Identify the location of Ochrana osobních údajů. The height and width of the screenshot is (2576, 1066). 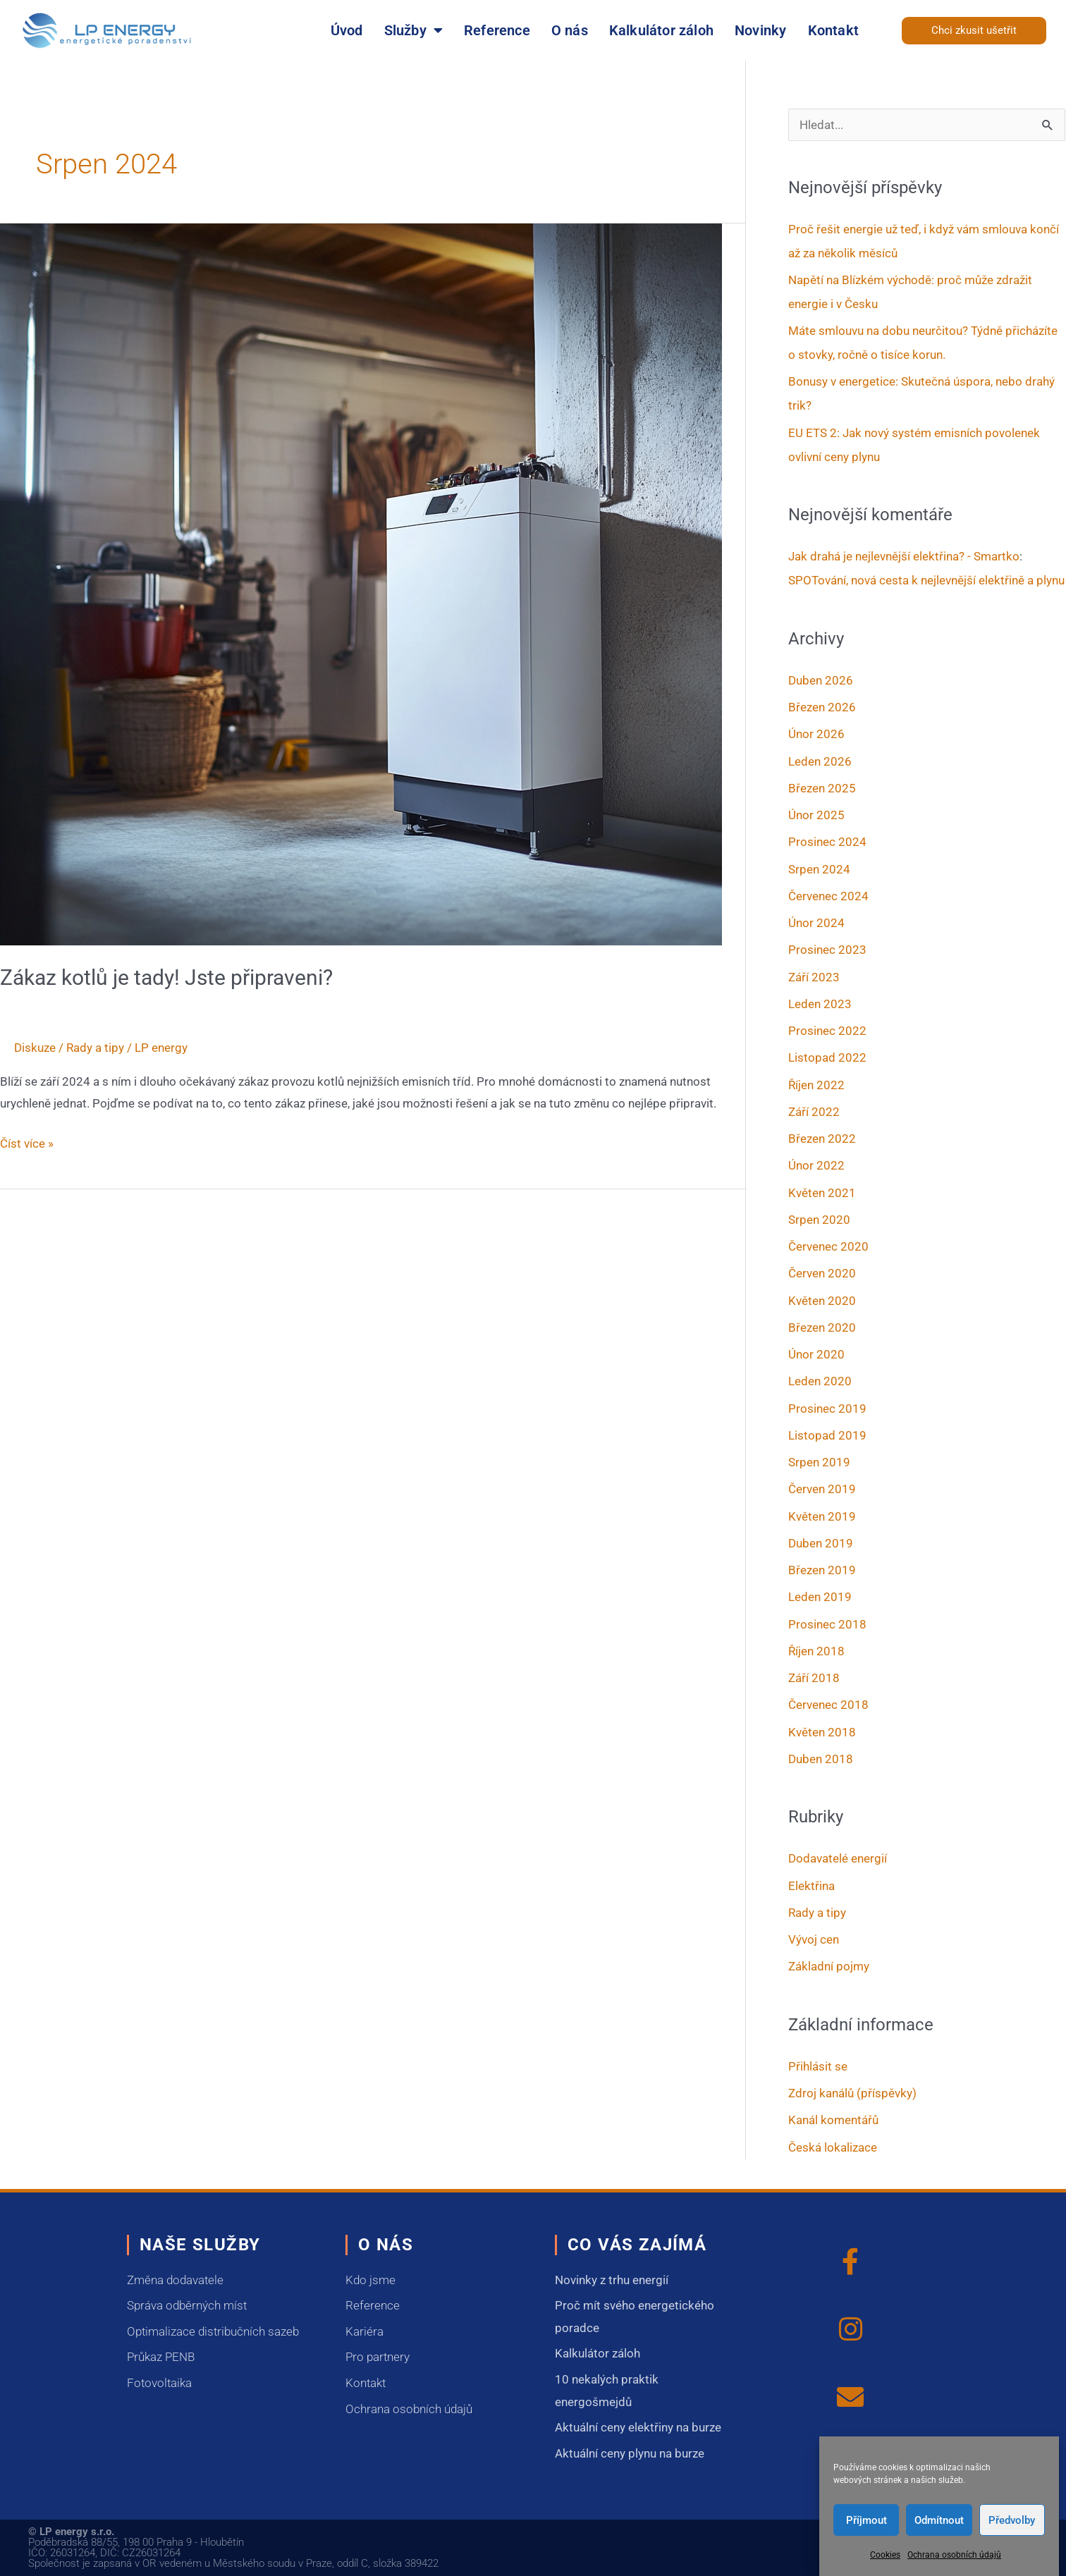
(954, 2555).